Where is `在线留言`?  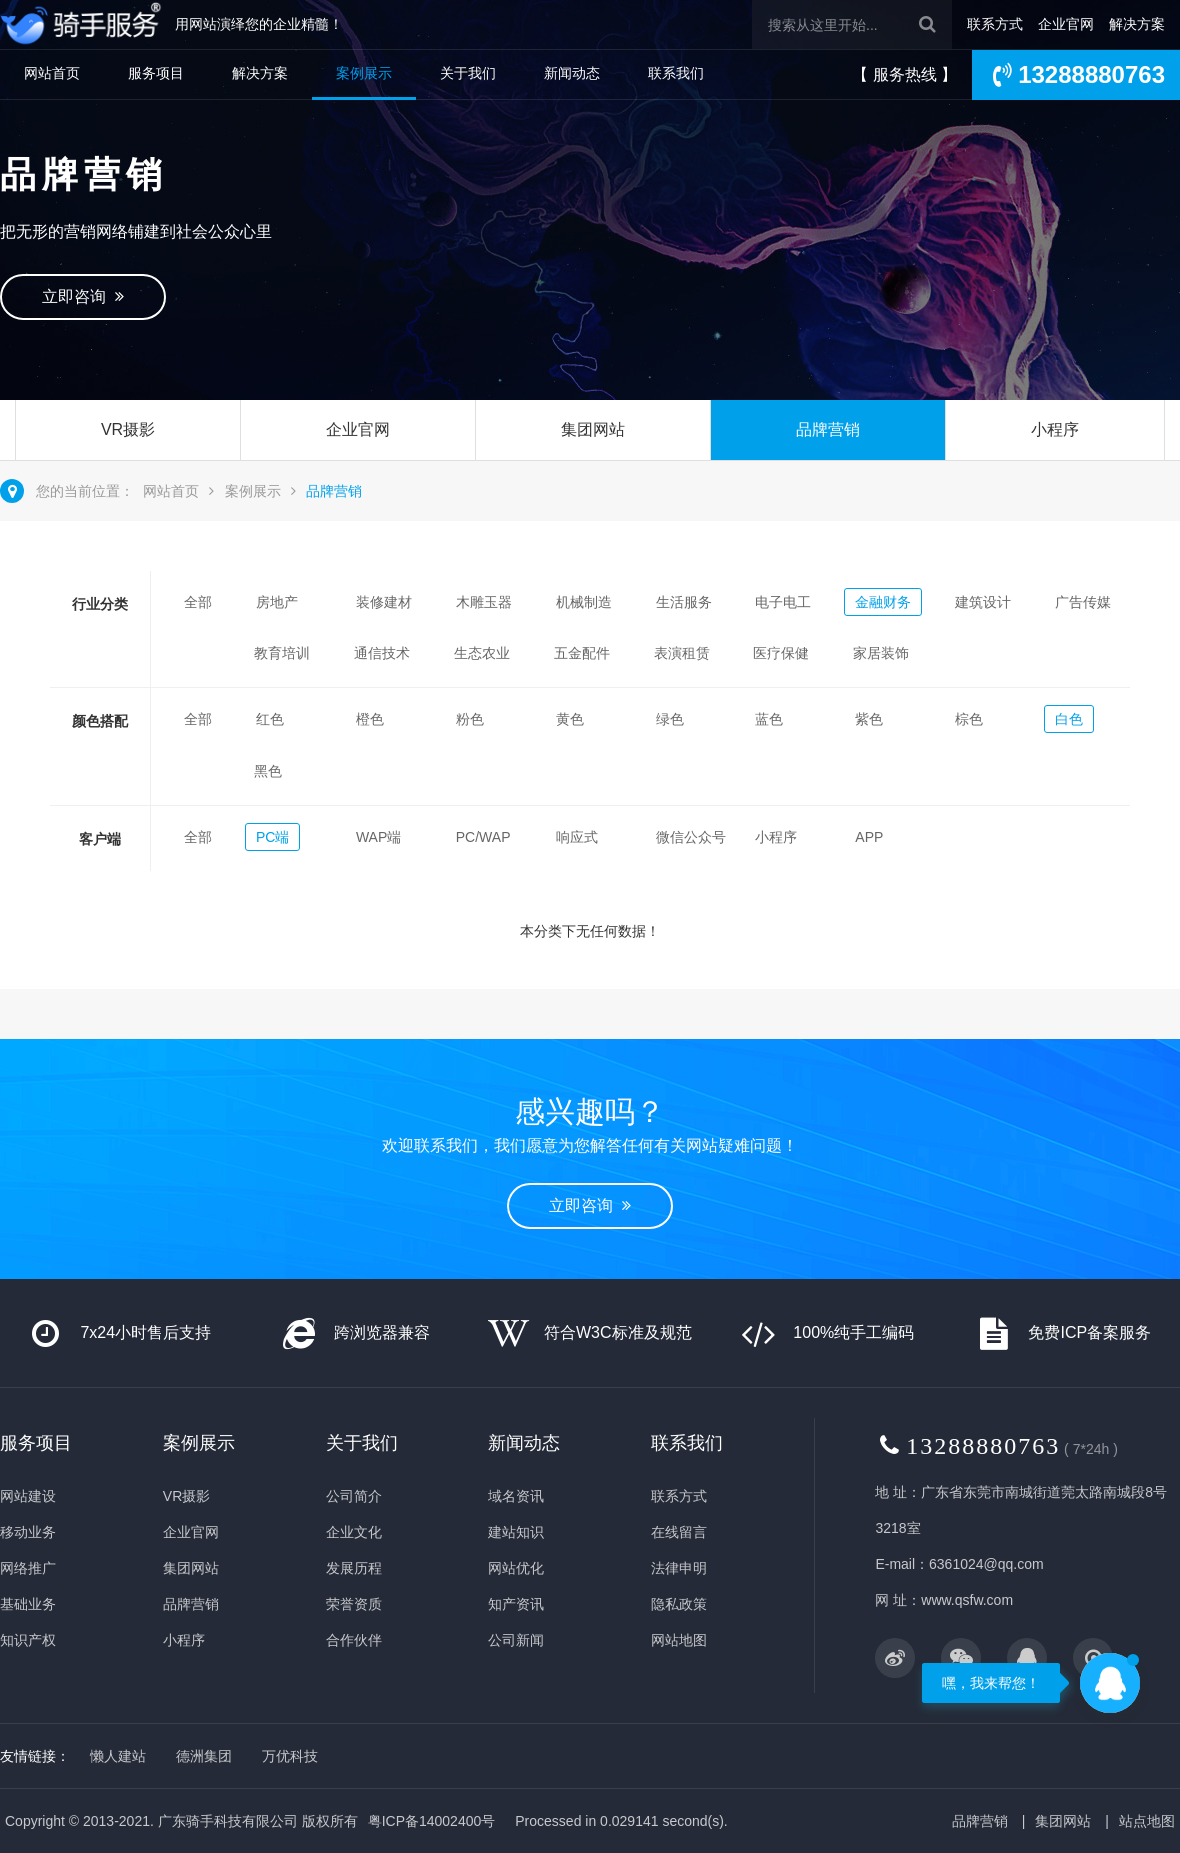 在线留言 is located at coordinates (679, 1532).